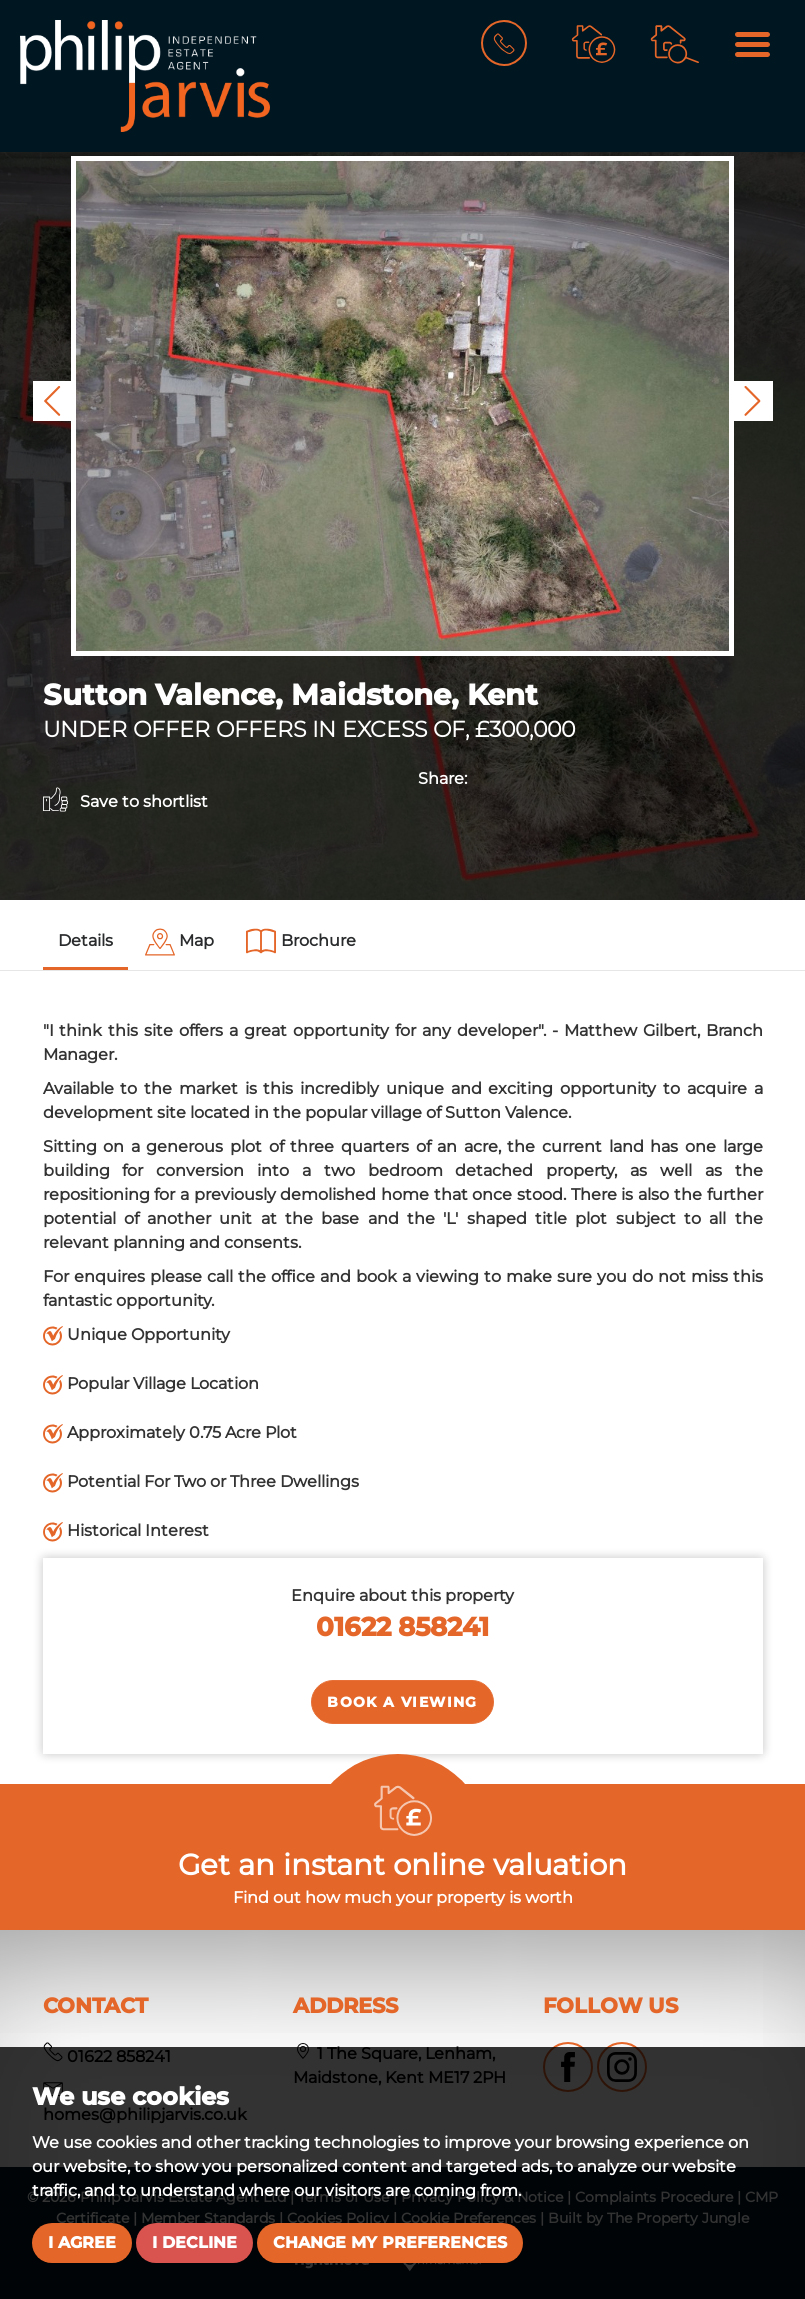  Describe the element at coordinates (179, 942) in the screenshot. I see `[tab]` at that location.